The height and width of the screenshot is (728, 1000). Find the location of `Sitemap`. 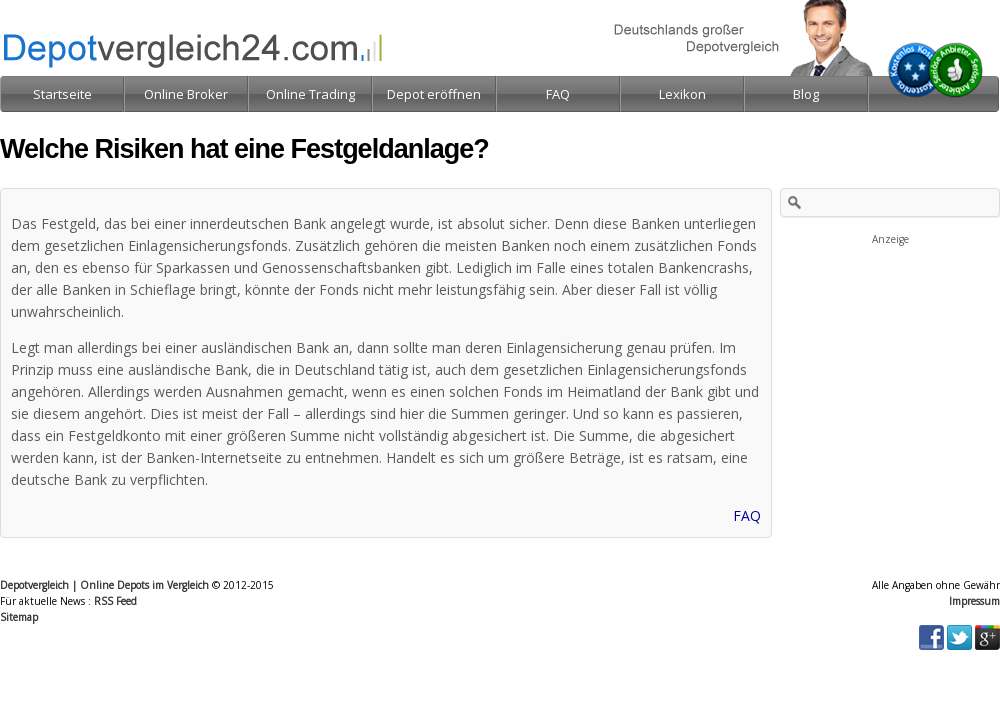

Sitemap is located at coordinates (19, 617).